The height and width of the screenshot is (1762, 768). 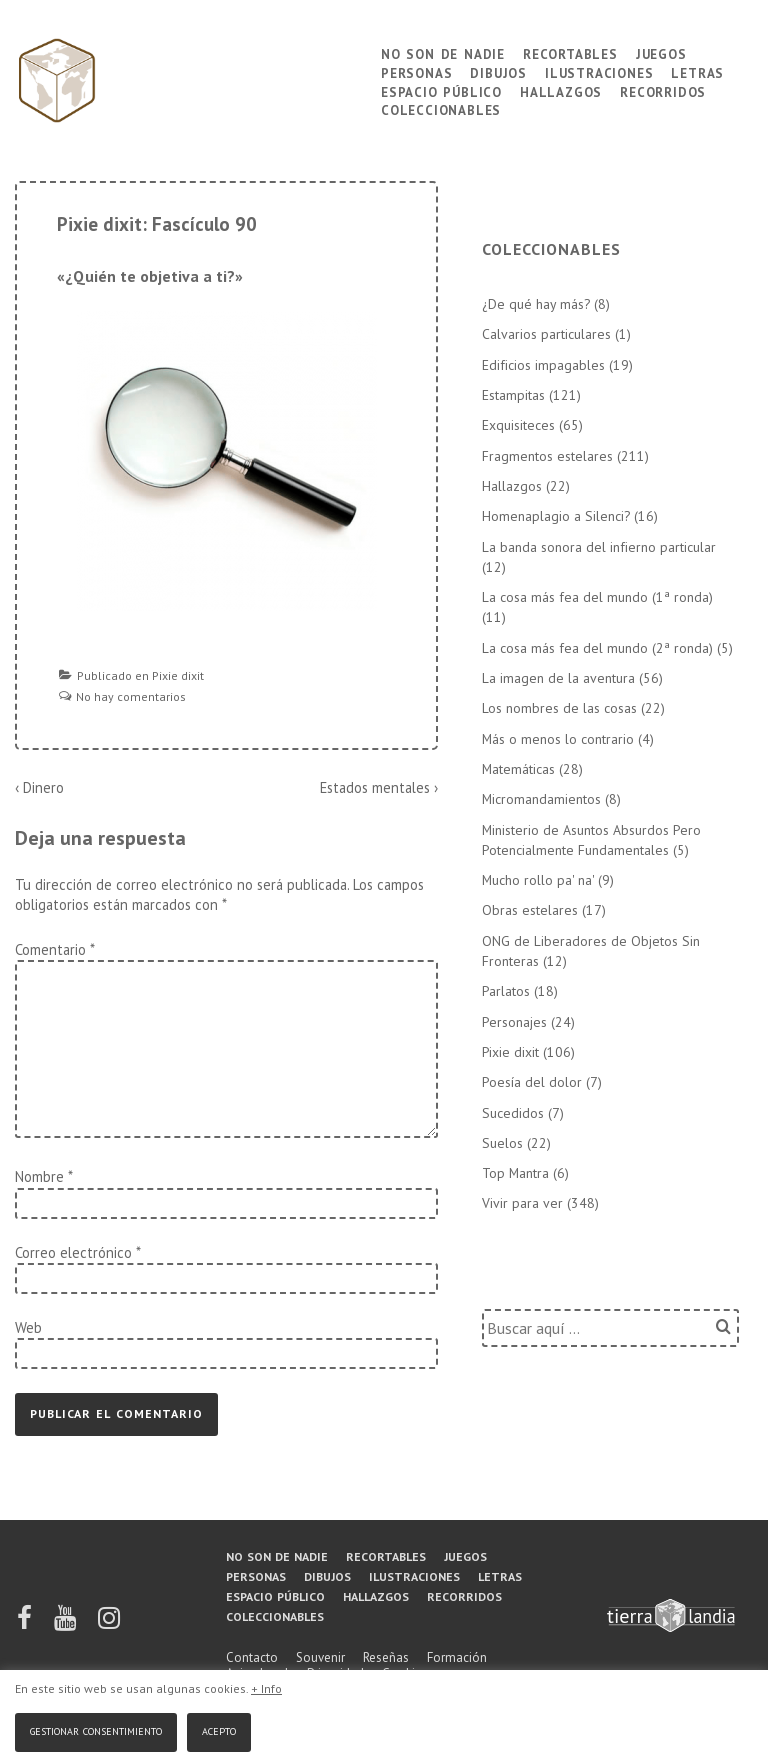 I want to click on ‹ Dinero, so click(x=39, y=787).